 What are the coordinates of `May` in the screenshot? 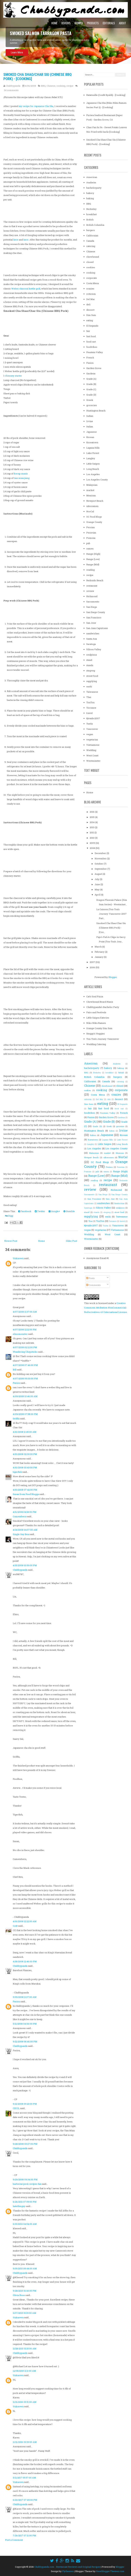 It's located at (97, 889).